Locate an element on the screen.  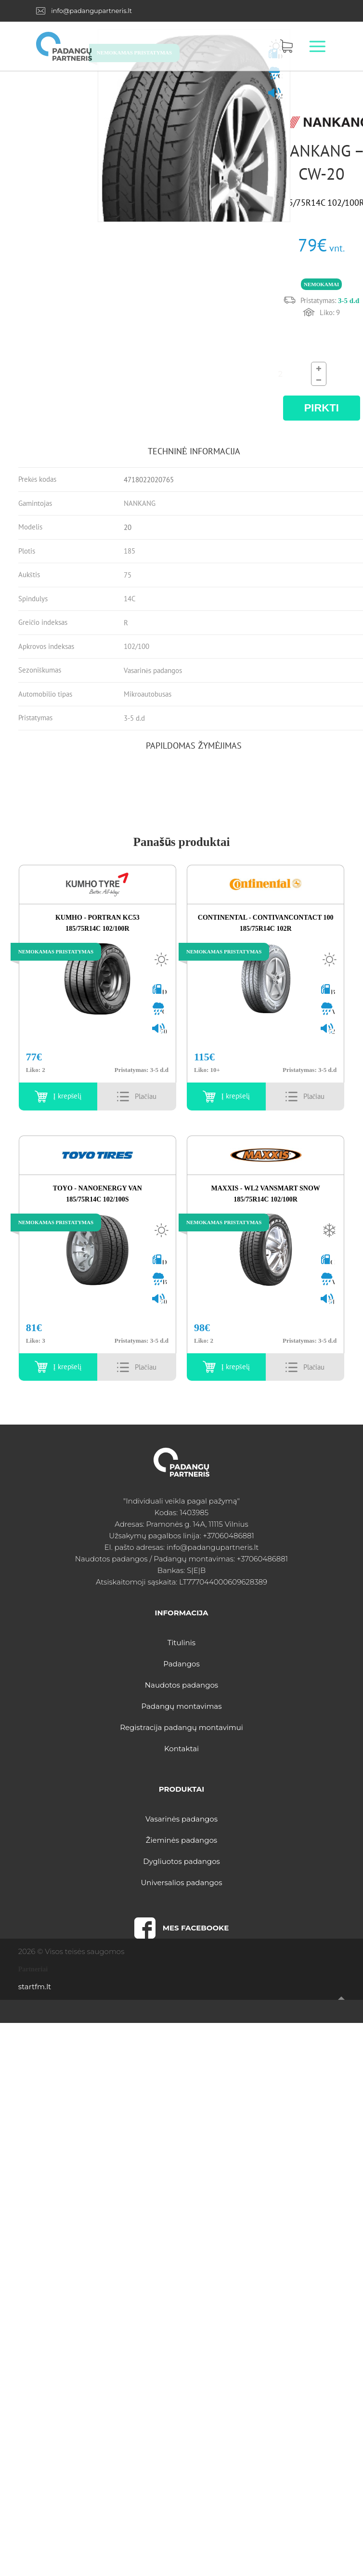
startfm.lt is located at coordinates (34, 1986).